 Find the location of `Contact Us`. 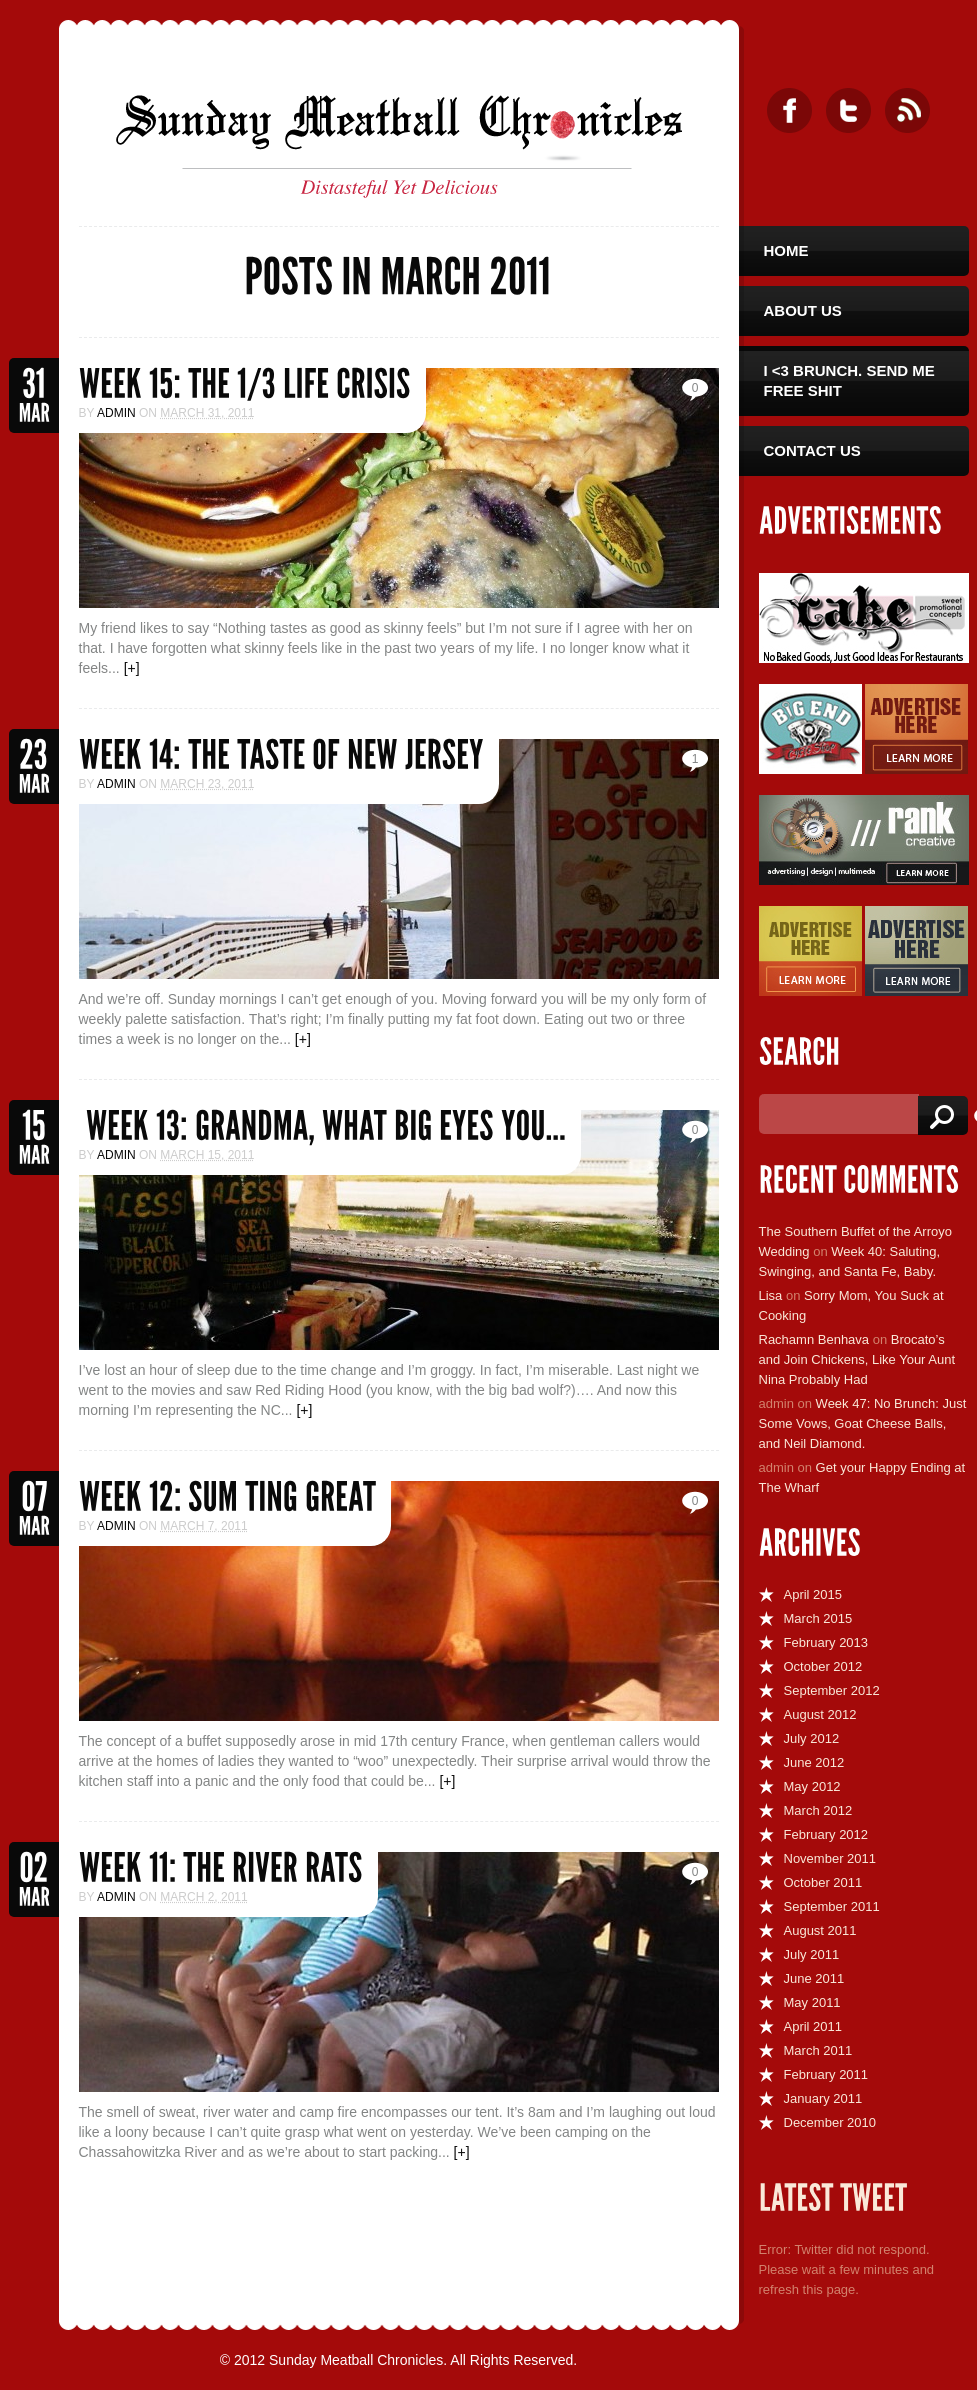

Contact Us is located at coordinates (812, 450).